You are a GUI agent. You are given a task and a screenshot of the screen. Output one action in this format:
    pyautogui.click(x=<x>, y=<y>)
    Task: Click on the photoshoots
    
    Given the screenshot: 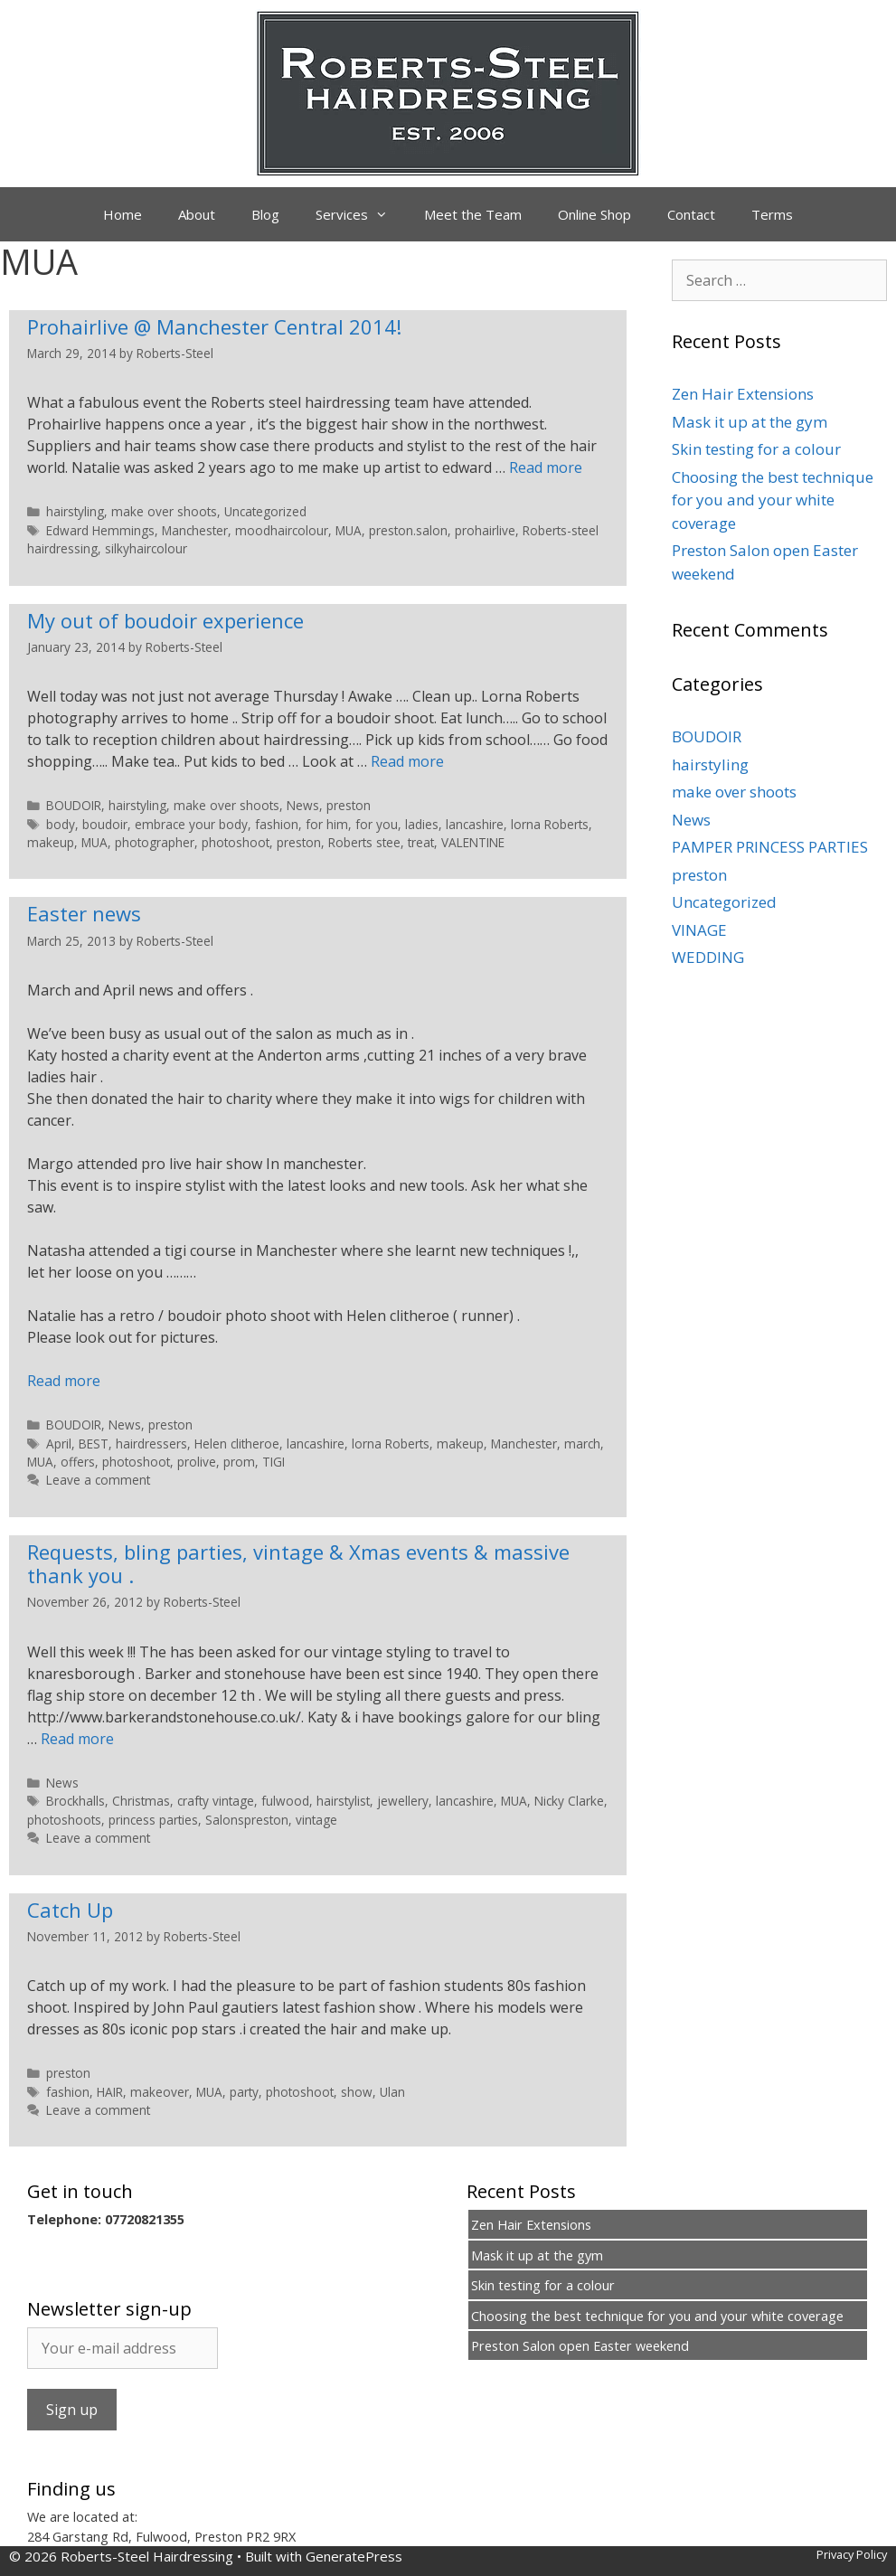 What is the action you would take?
    pyautogui.click(x=64, y=1819)
    